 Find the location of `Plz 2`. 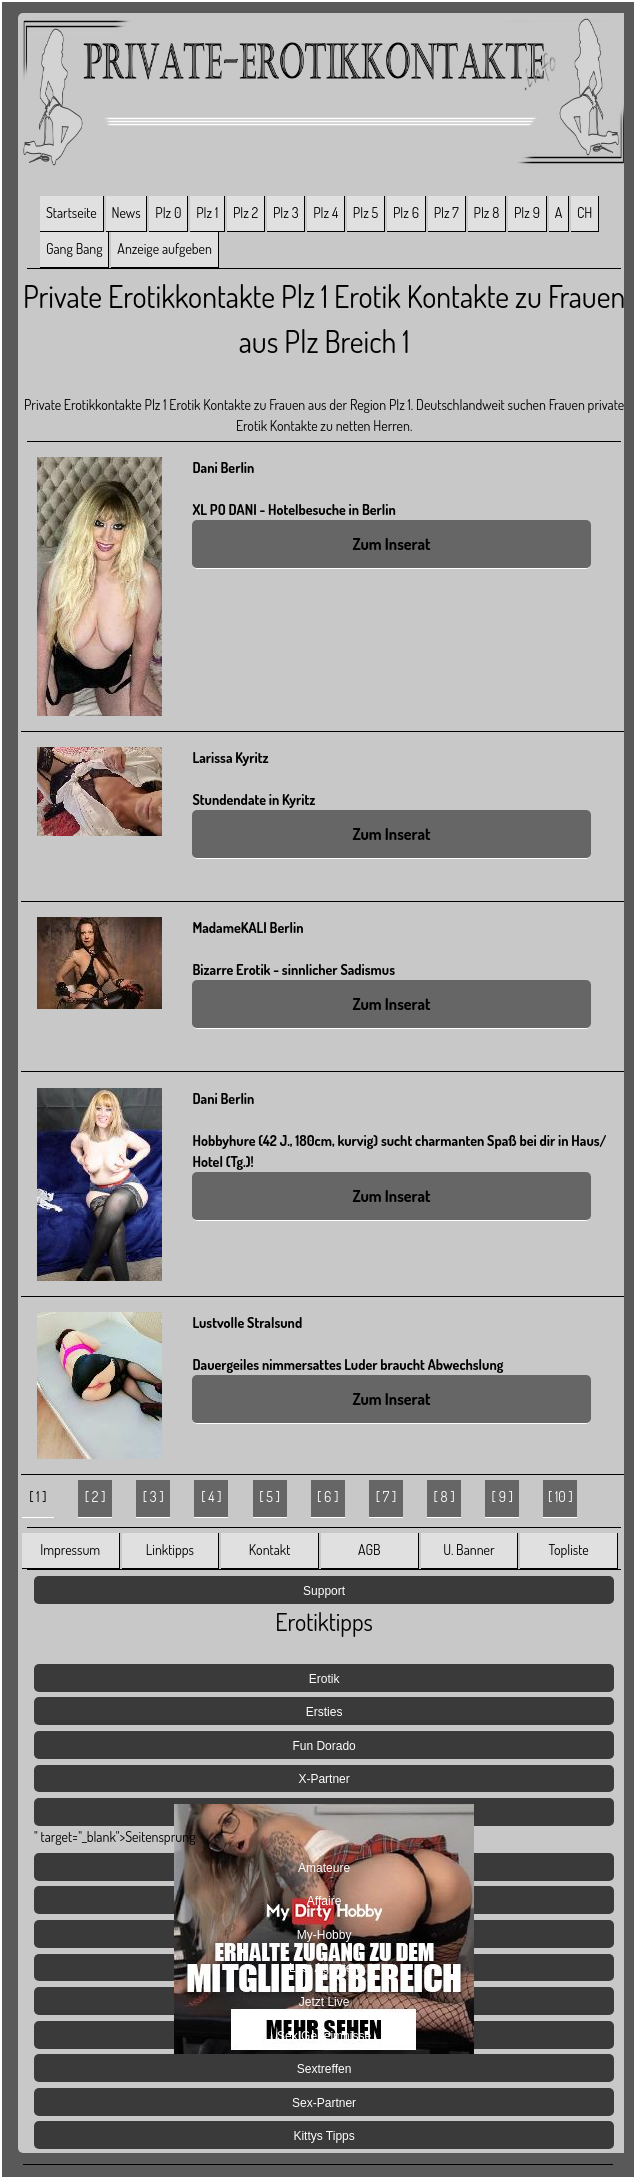

Plz 2 is located at coordinates (245, 212).